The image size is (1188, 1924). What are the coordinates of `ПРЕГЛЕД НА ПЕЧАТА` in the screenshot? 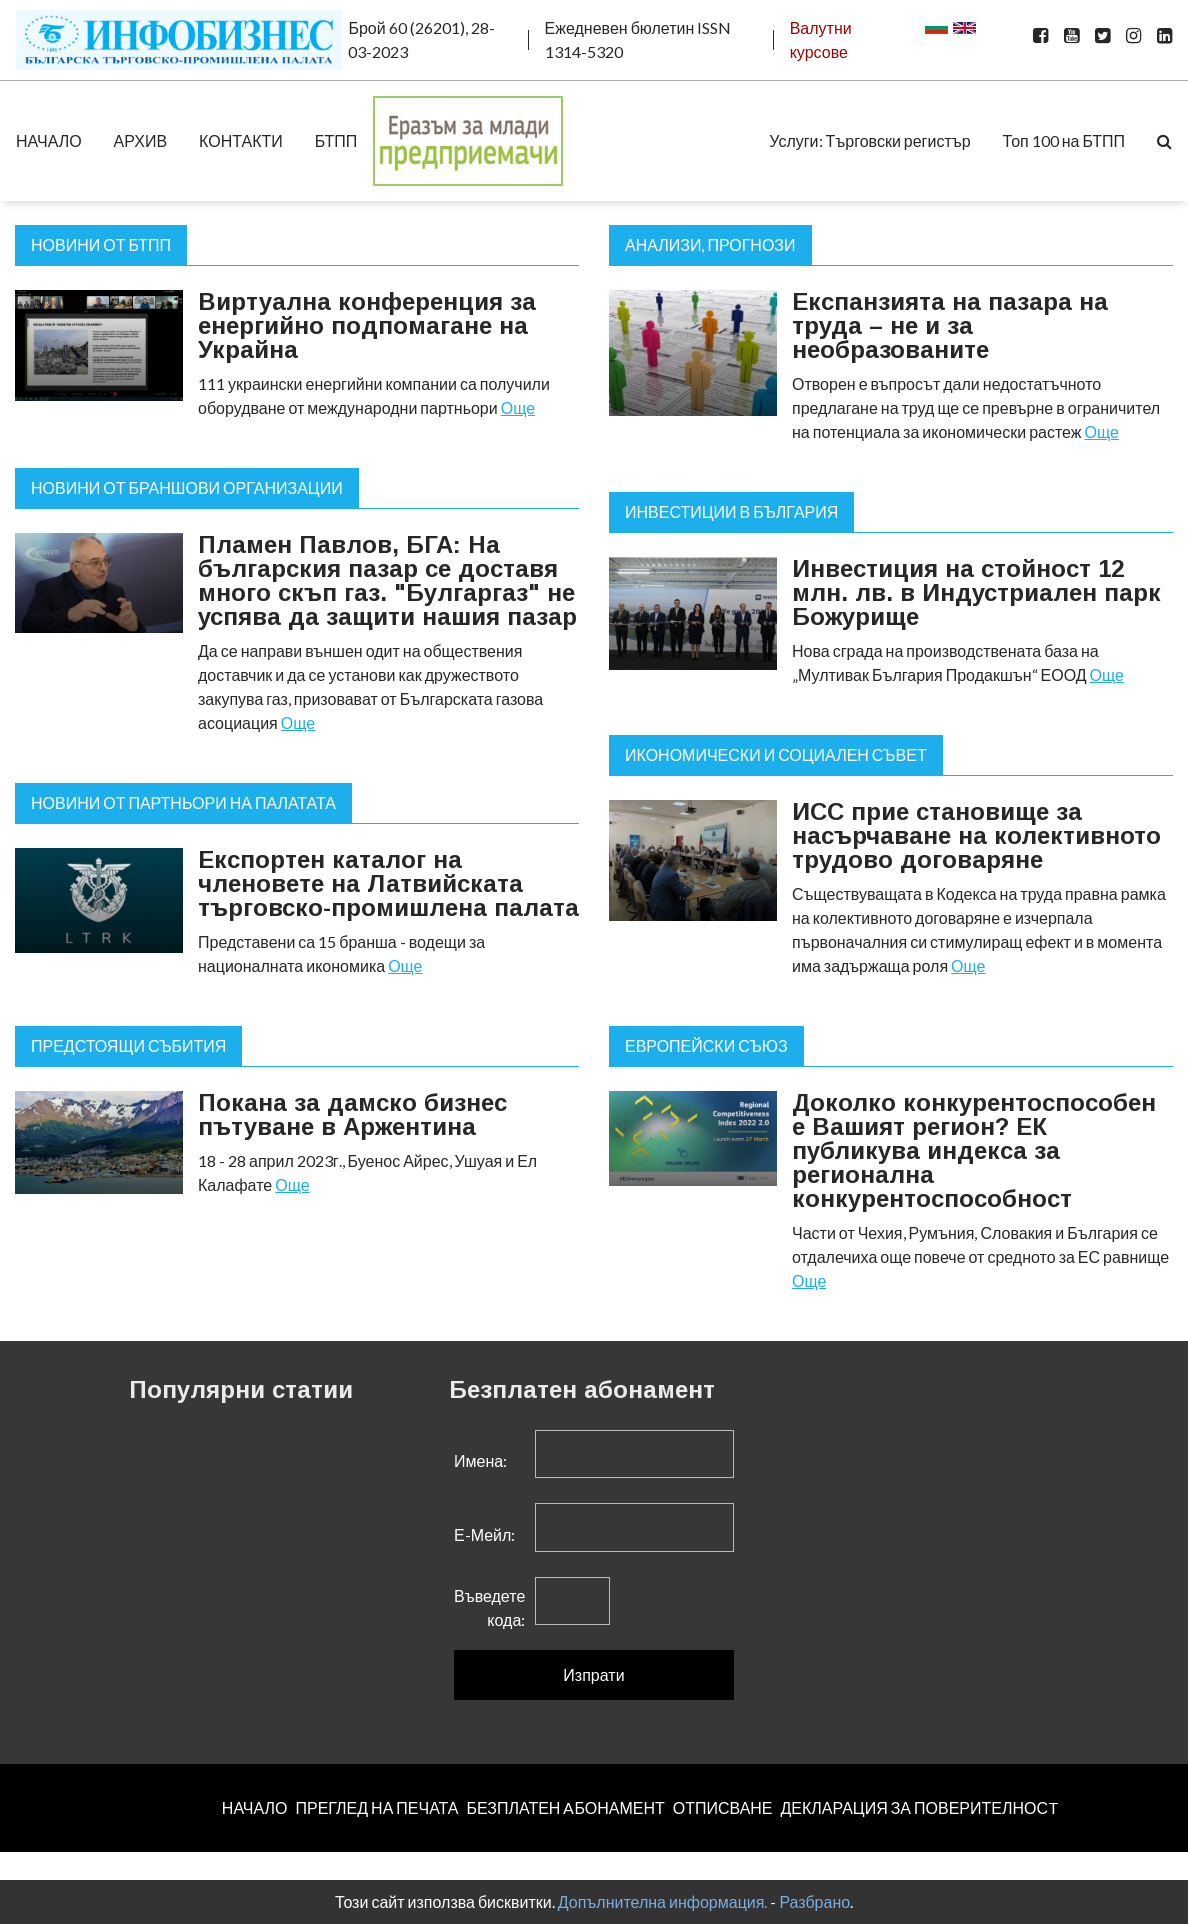 It's located at (376, 1807).